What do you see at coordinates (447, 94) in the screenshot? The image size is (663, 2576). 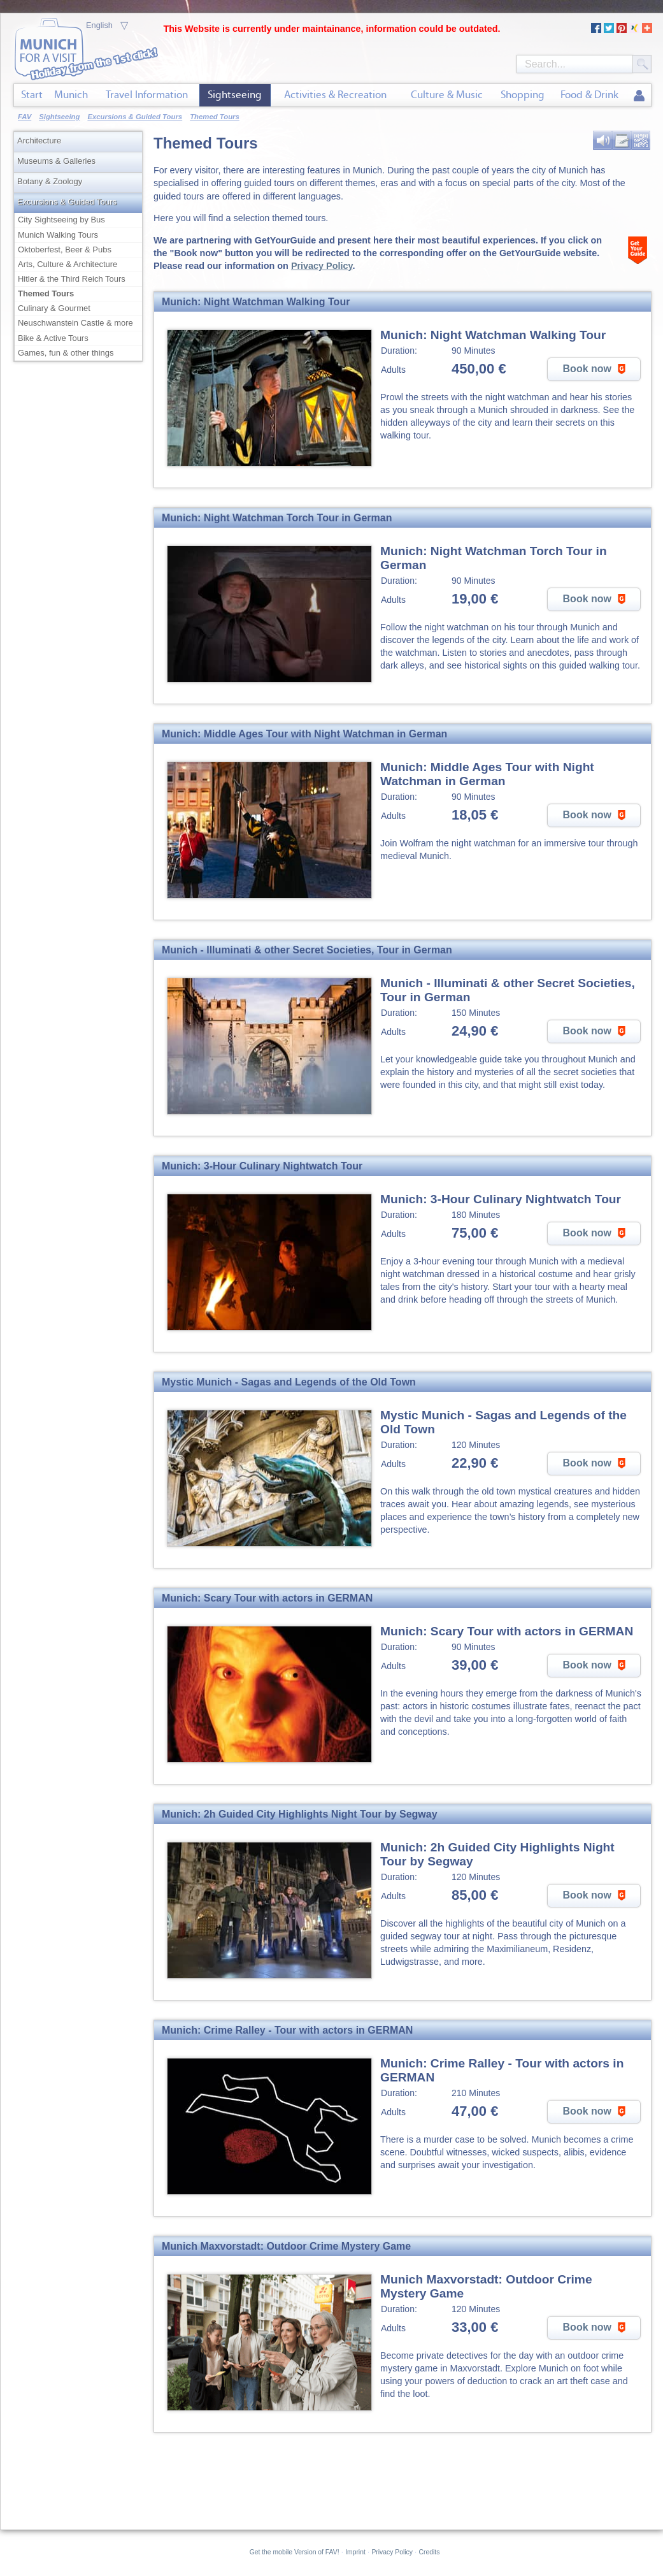 I see `Culture & Music` at bounding box center [447, 94].